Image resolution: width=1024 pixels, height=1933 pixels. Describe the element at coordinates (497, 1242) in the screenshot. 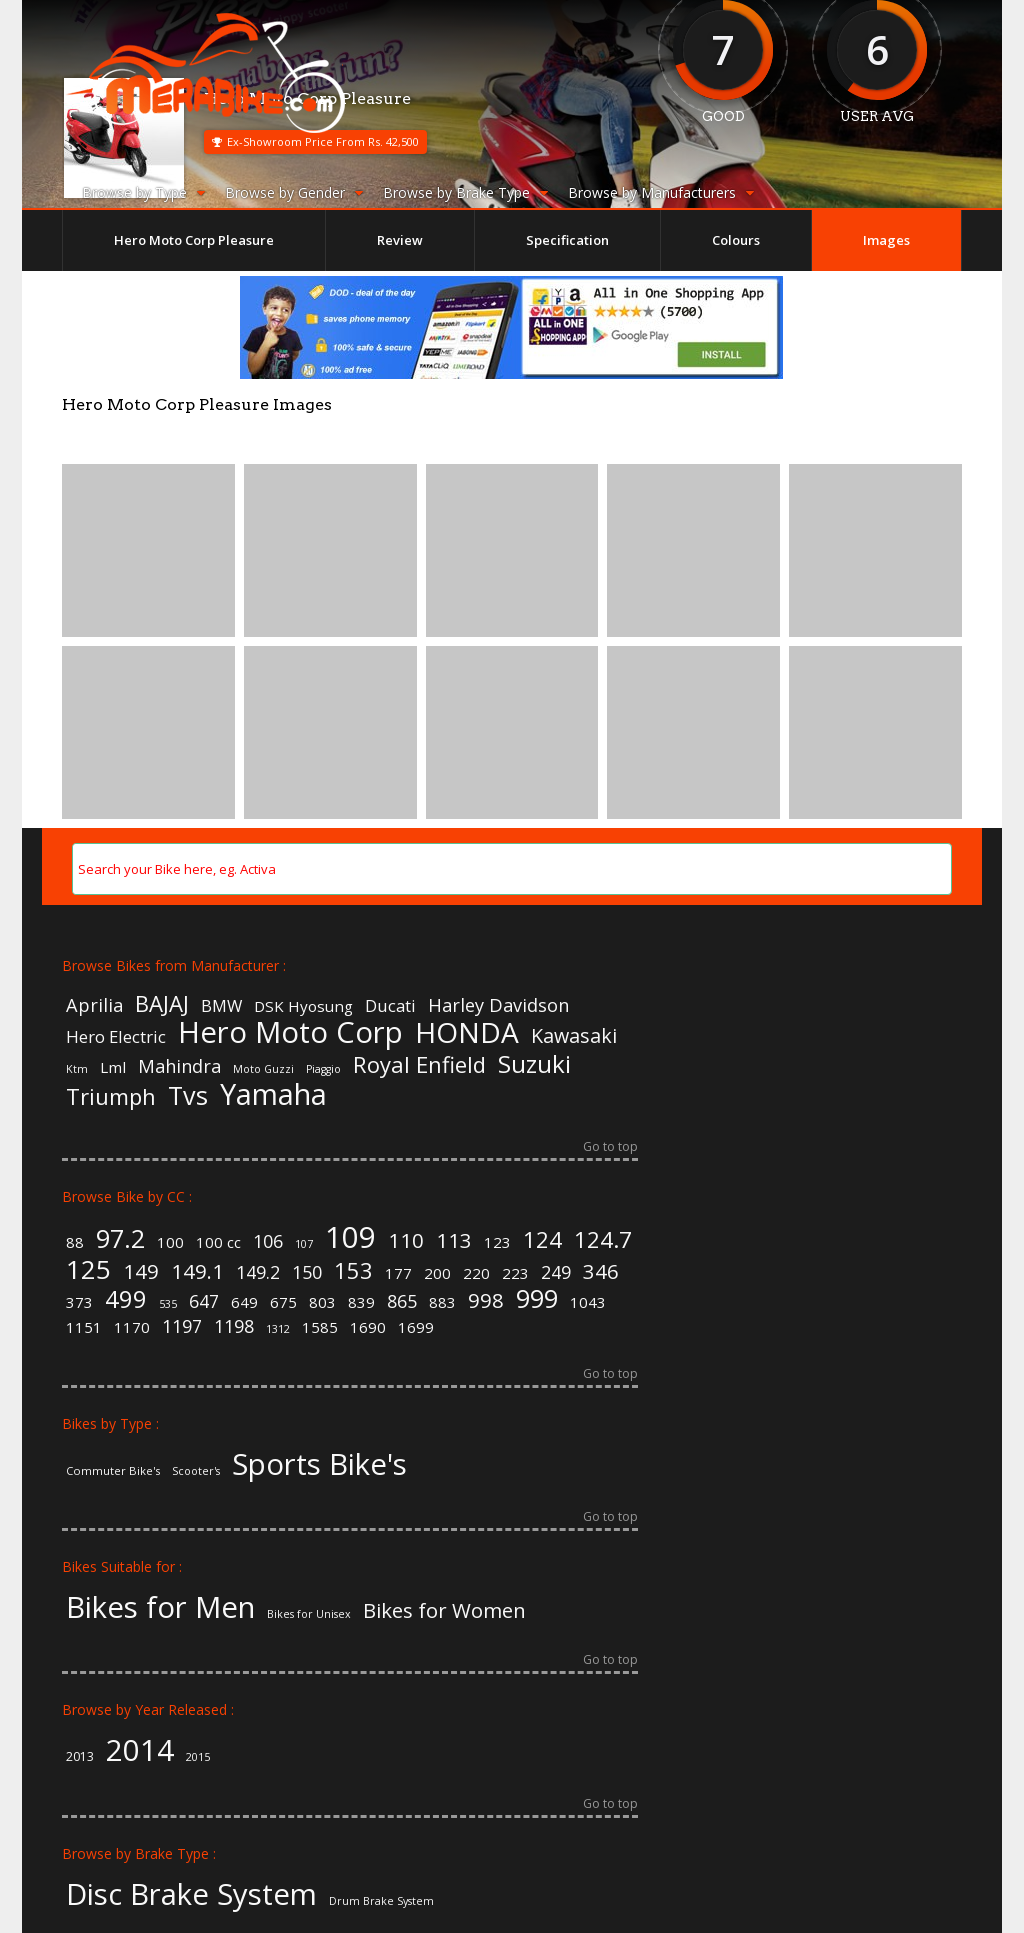

I see `123 [123 (2 items)]` at that location.